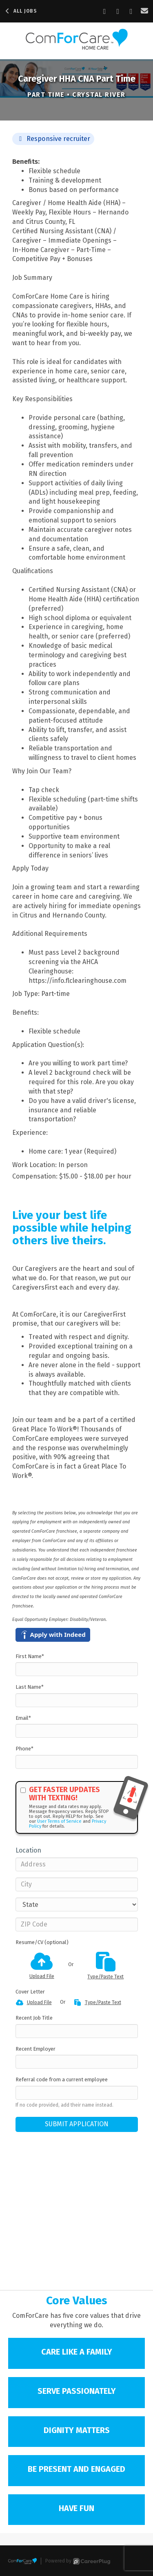 The width and height of the screenshot is (153, 2576). Describe the element at coordinates (23, 1718) in the screenshot. I see `Email` at that location.